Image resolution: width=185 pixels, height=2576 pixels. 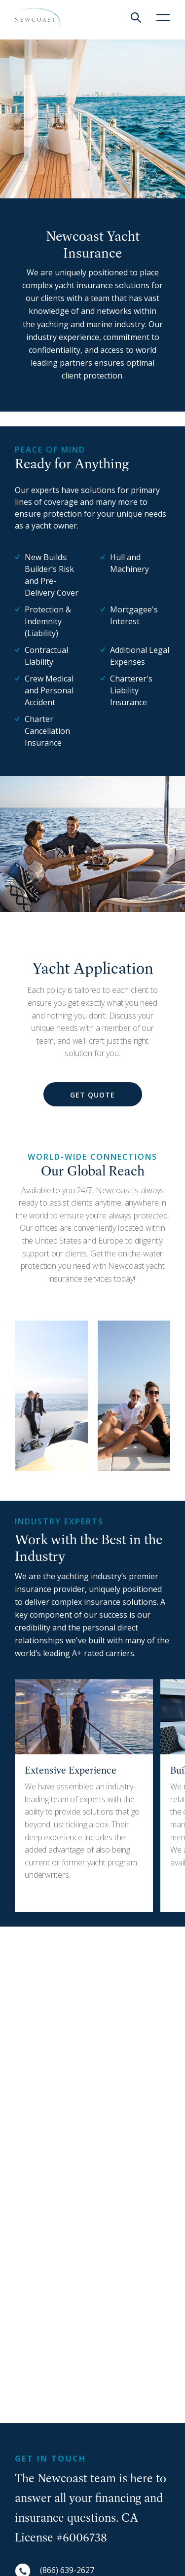 I want to click on (866) 639-2627, so click(x=67, y=2570).